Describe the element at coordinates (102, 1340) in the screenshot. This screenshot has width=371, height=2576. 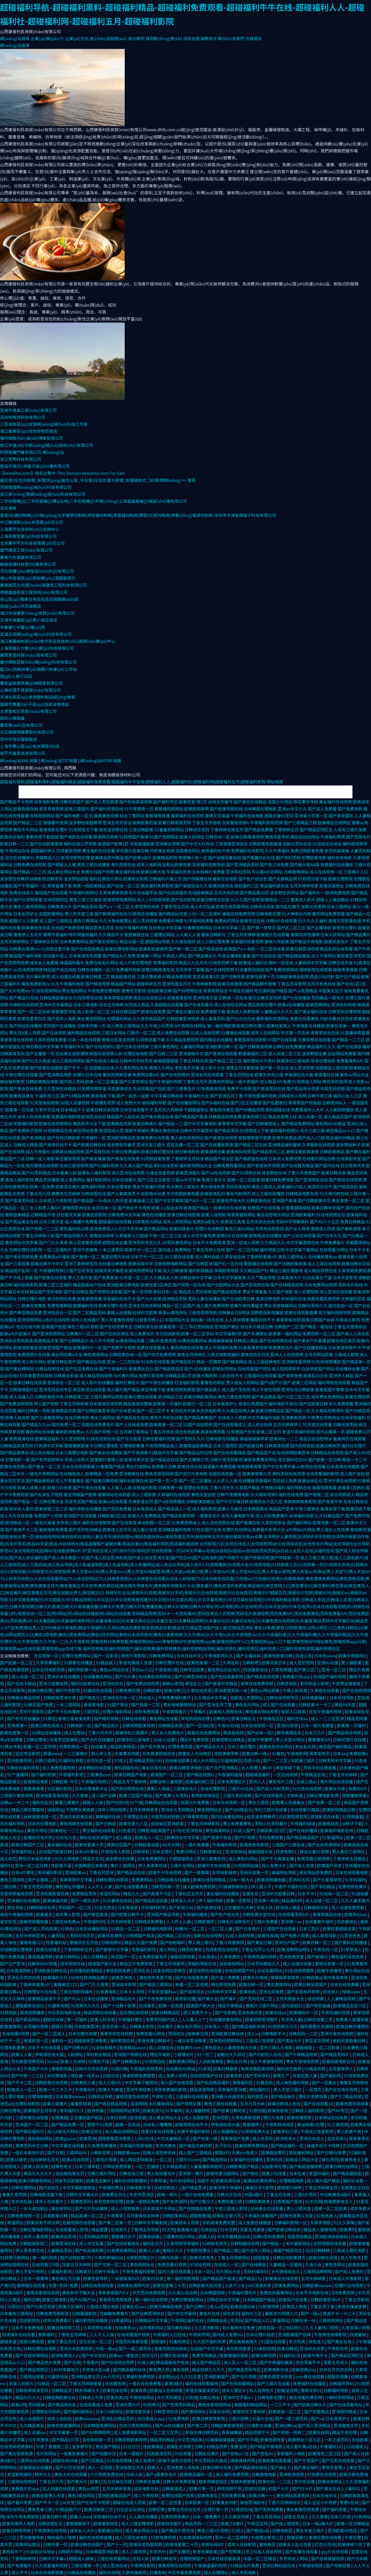
I see `女人不卡视频` at that location.